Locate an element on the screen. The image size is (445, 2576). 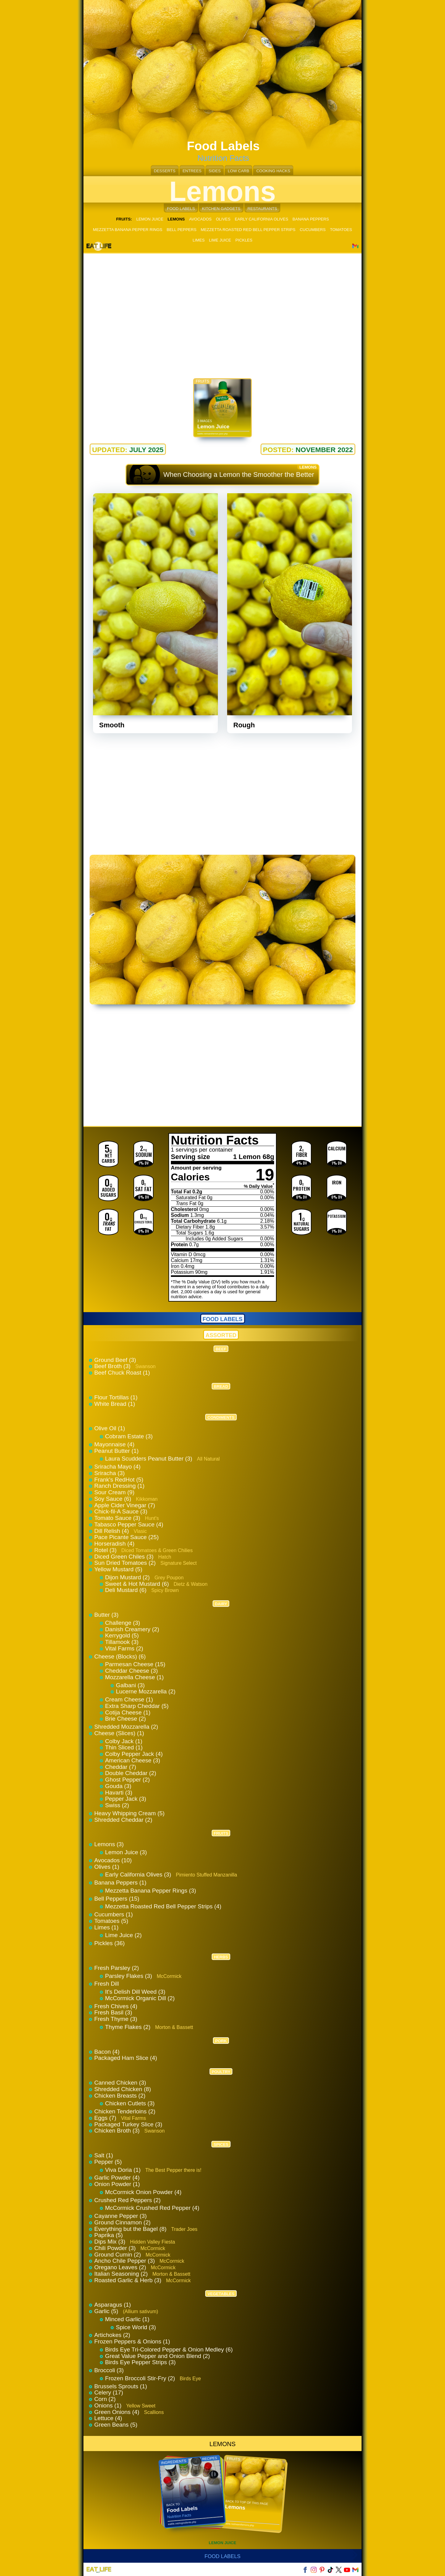
Kerrygold (5) is located at coordinates (122, 1635).